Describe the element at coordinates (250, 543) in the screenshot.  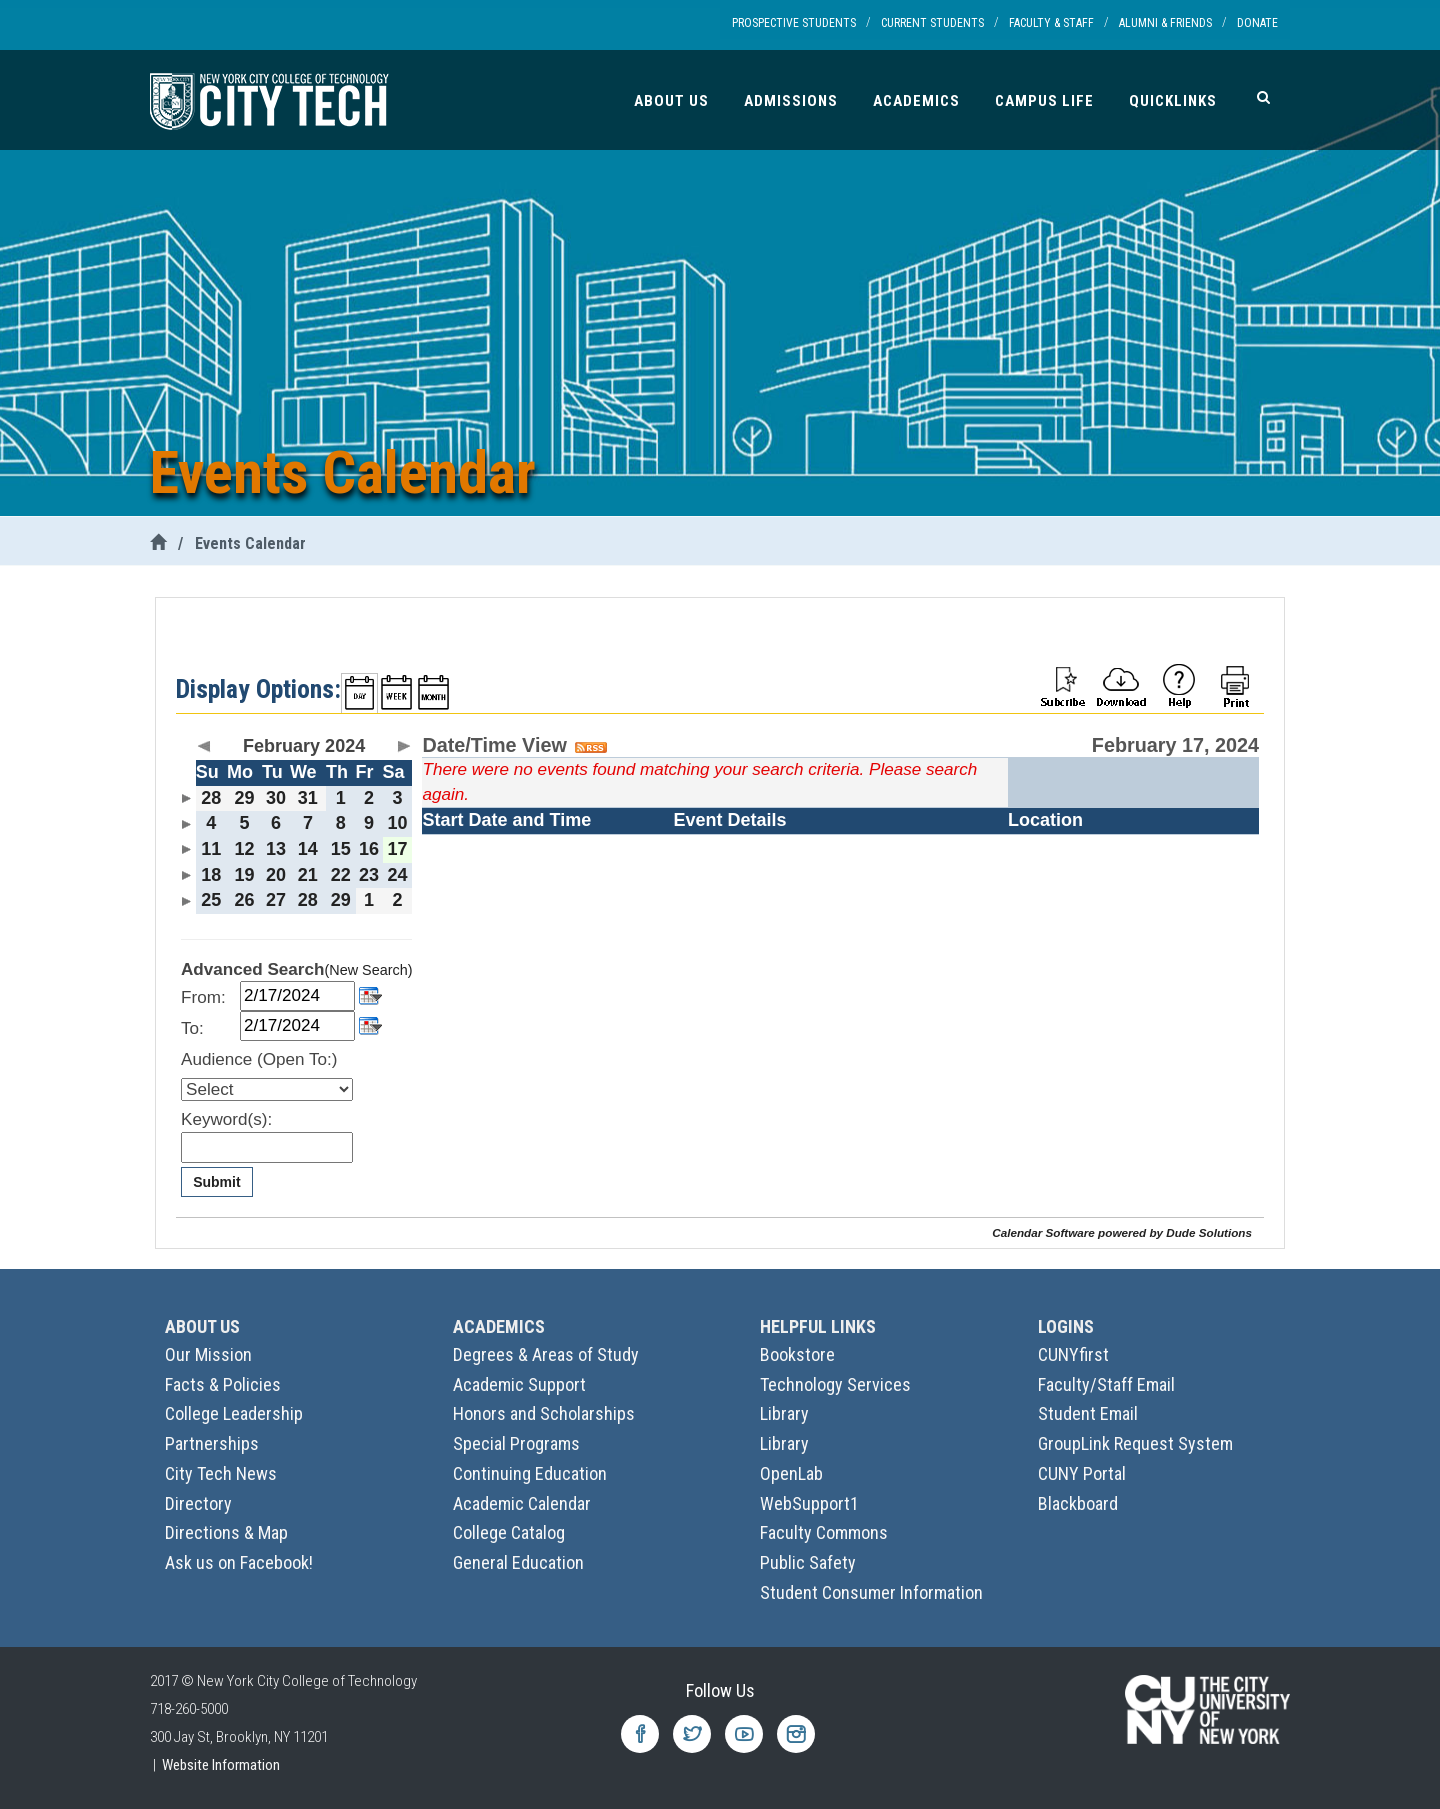
I see `Events Calendar` at that location.